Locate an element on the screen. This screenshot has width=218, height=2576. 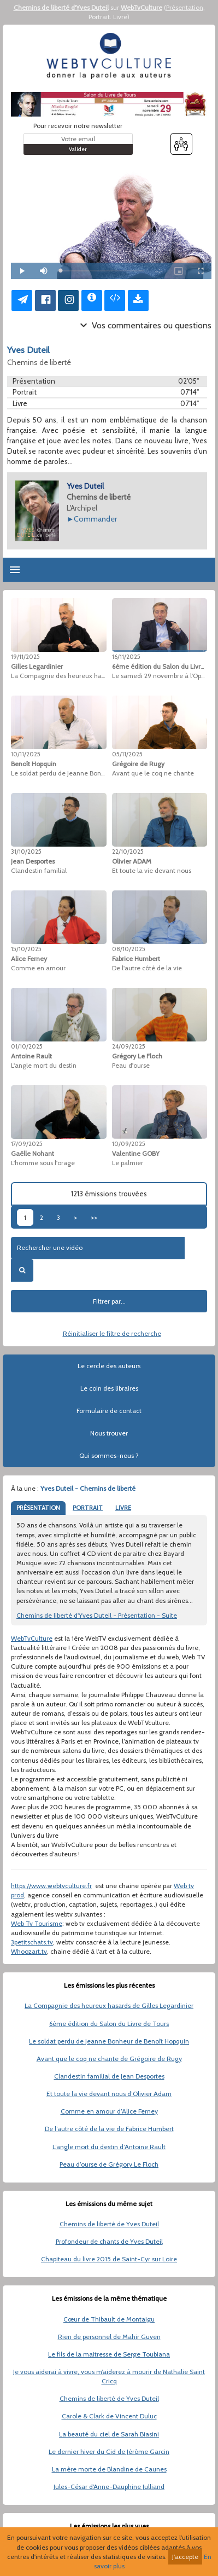
19/11/2025 is located at coordinates (25, 657).